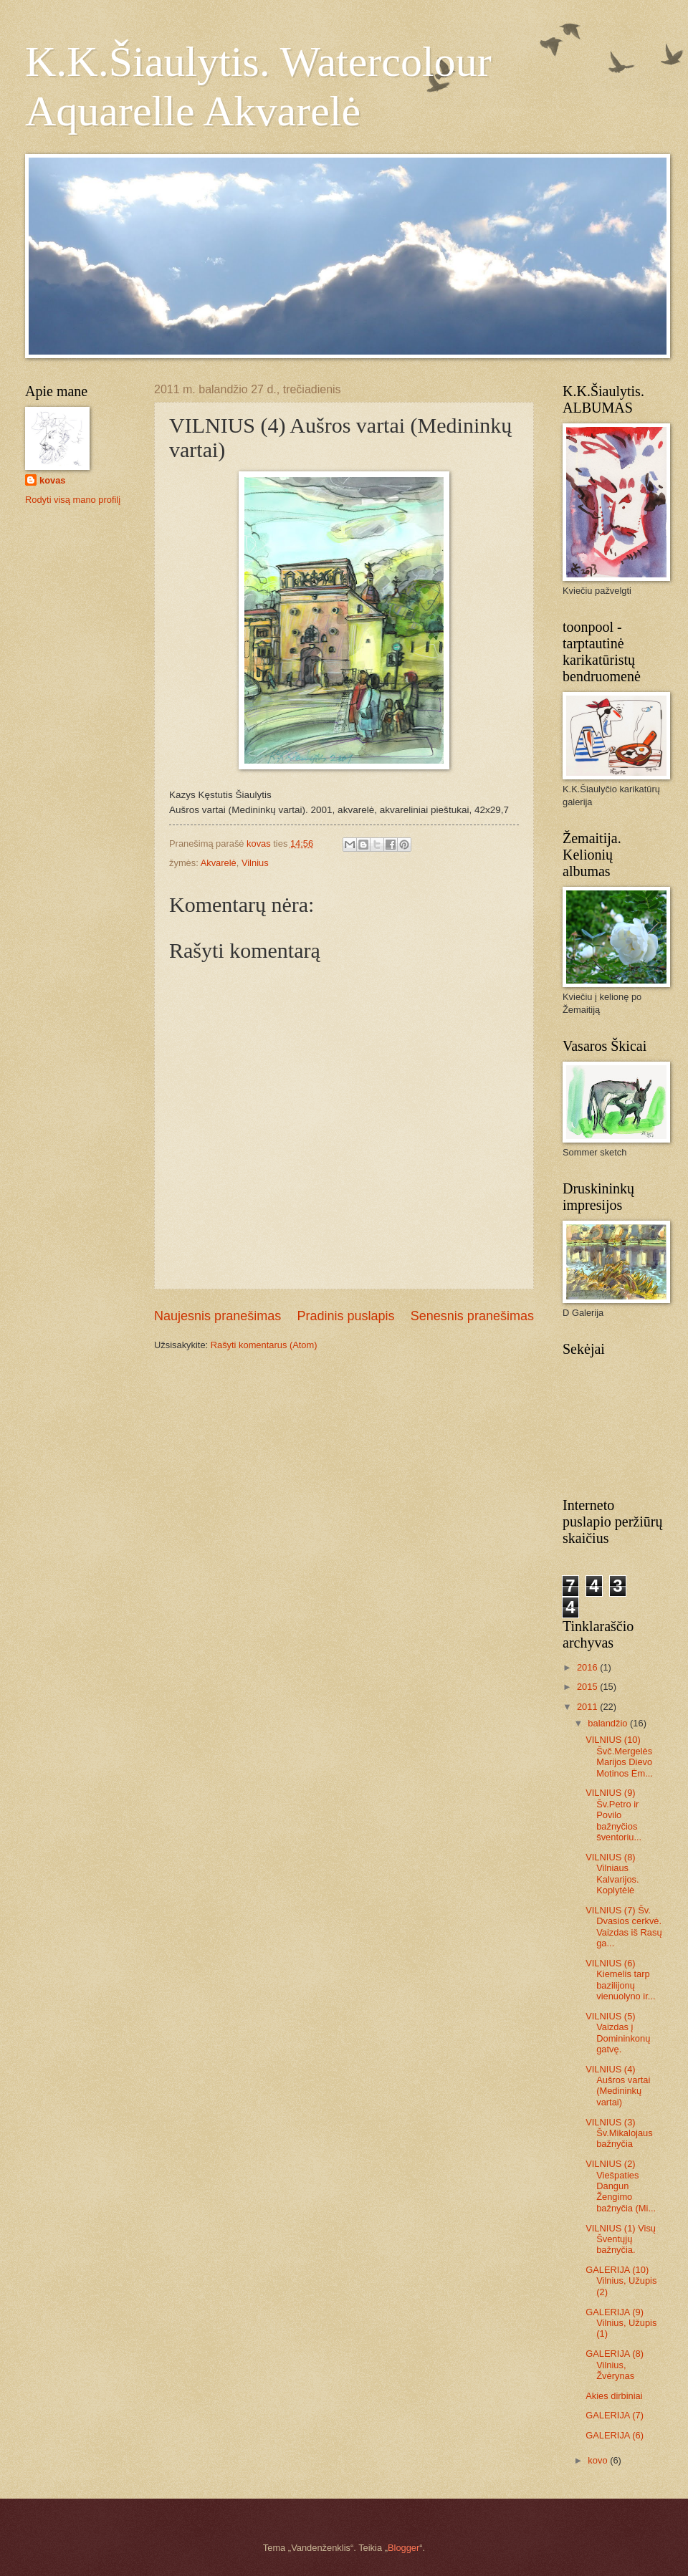 This screenshot has width=688, height=2576. Describe the element at coordinates (403, 2547) in the screenshot. I see `Blogger` at that location.